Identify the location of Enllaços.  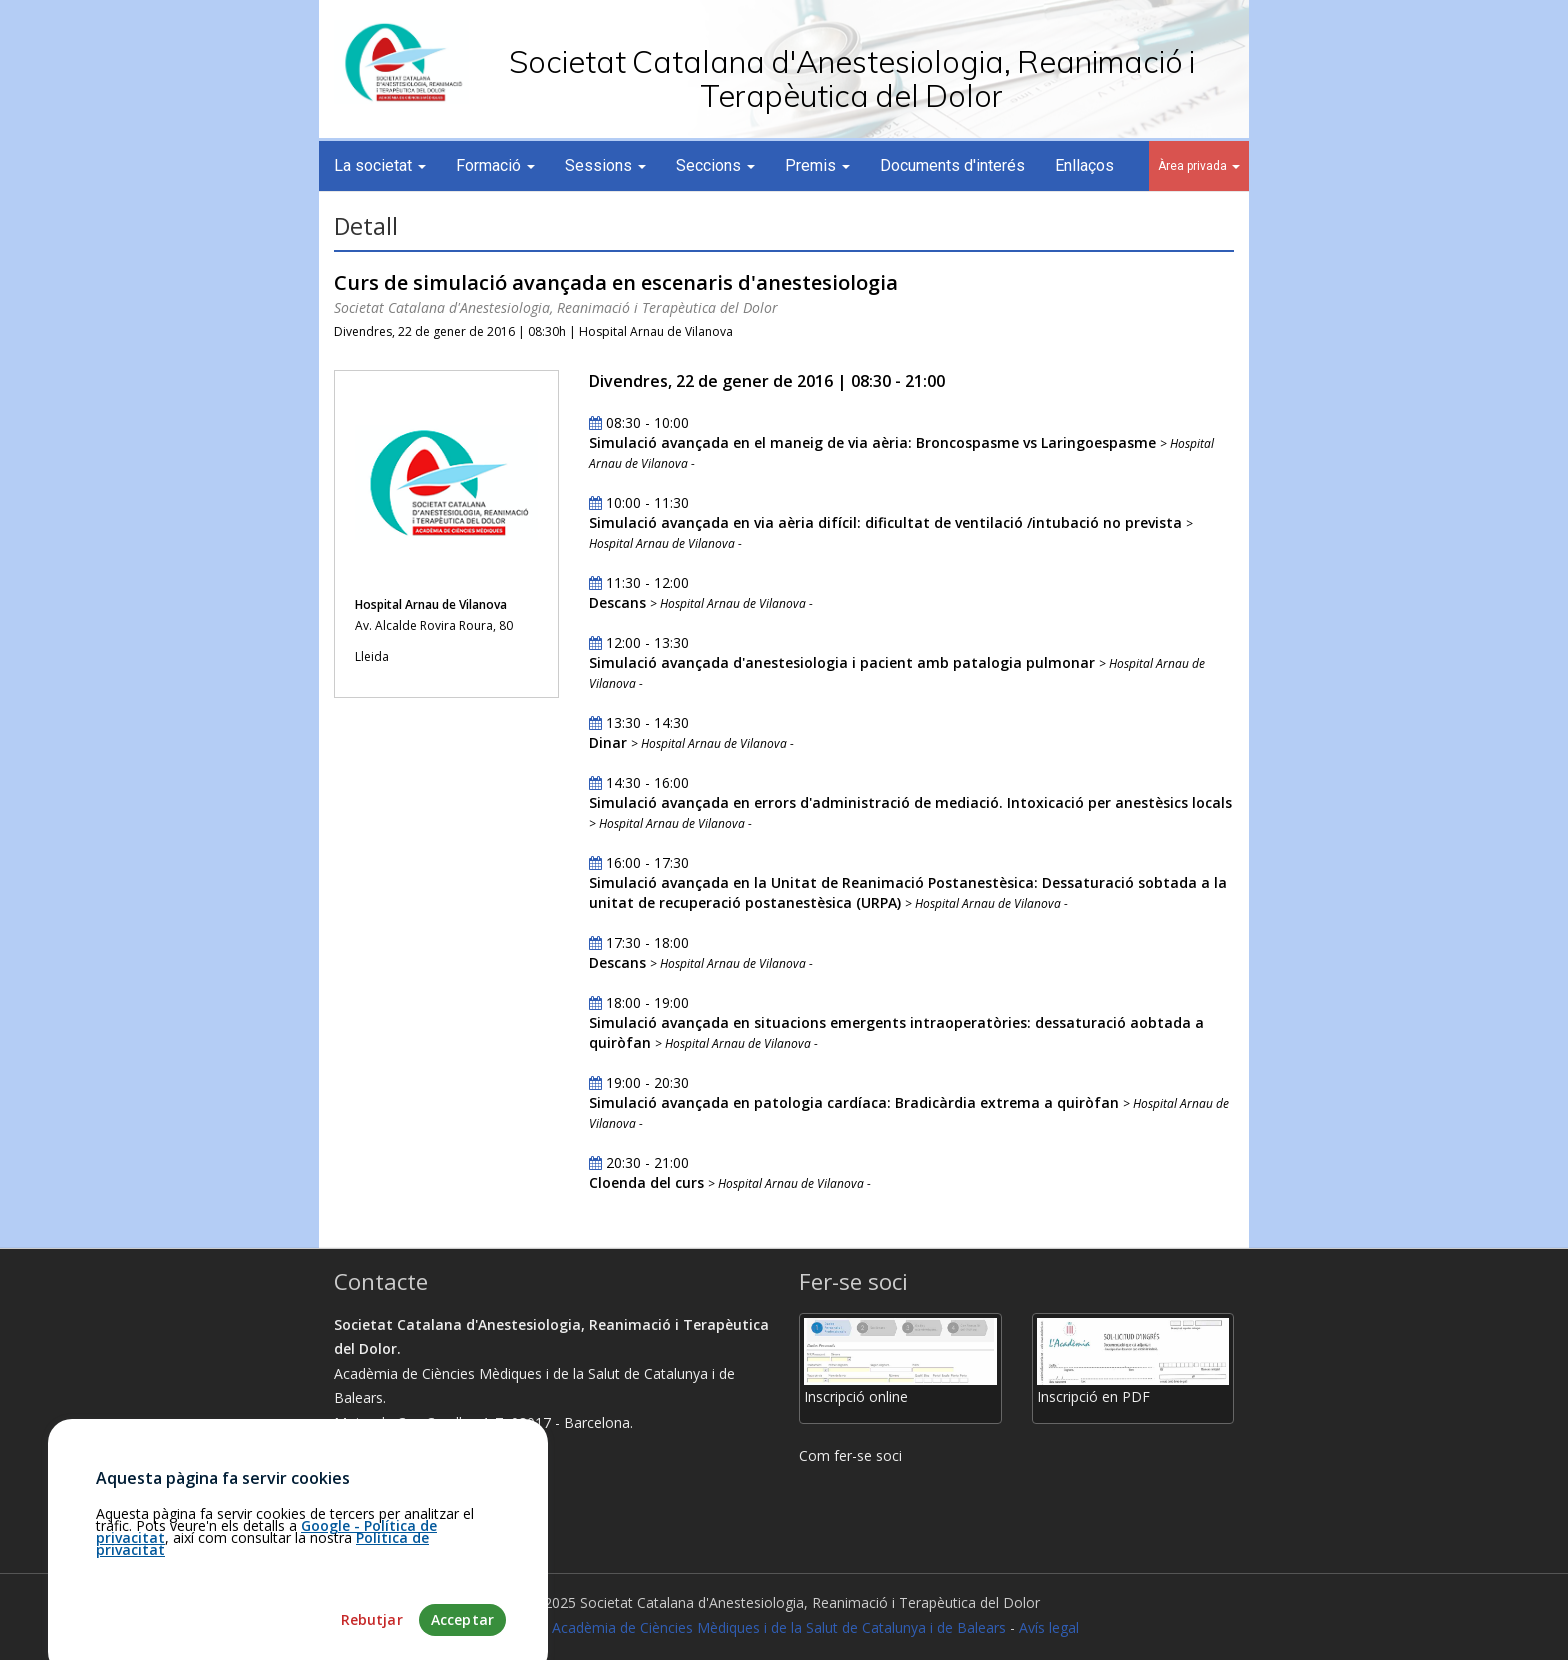
(1084, 165).